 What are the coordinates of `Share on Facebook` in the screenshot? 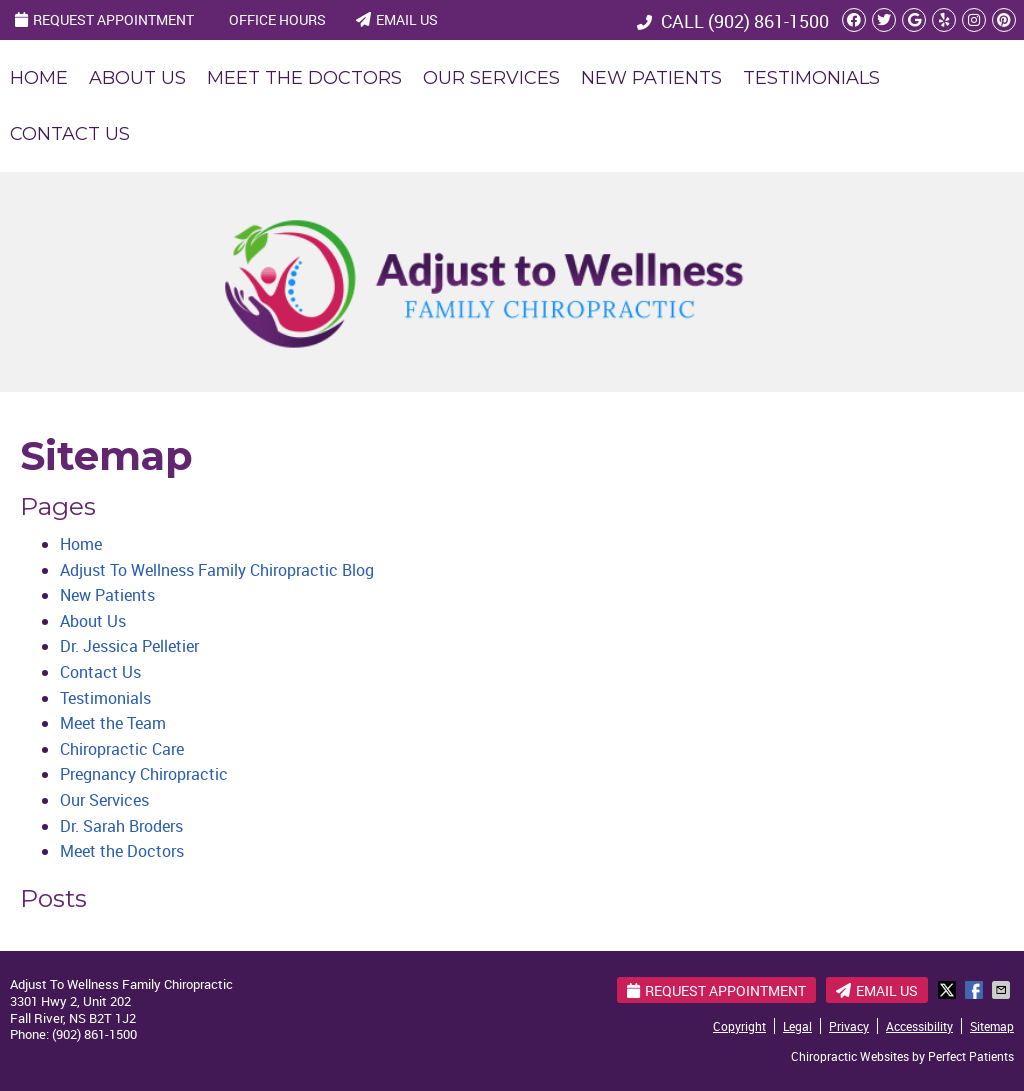 It's located at (976, 990).